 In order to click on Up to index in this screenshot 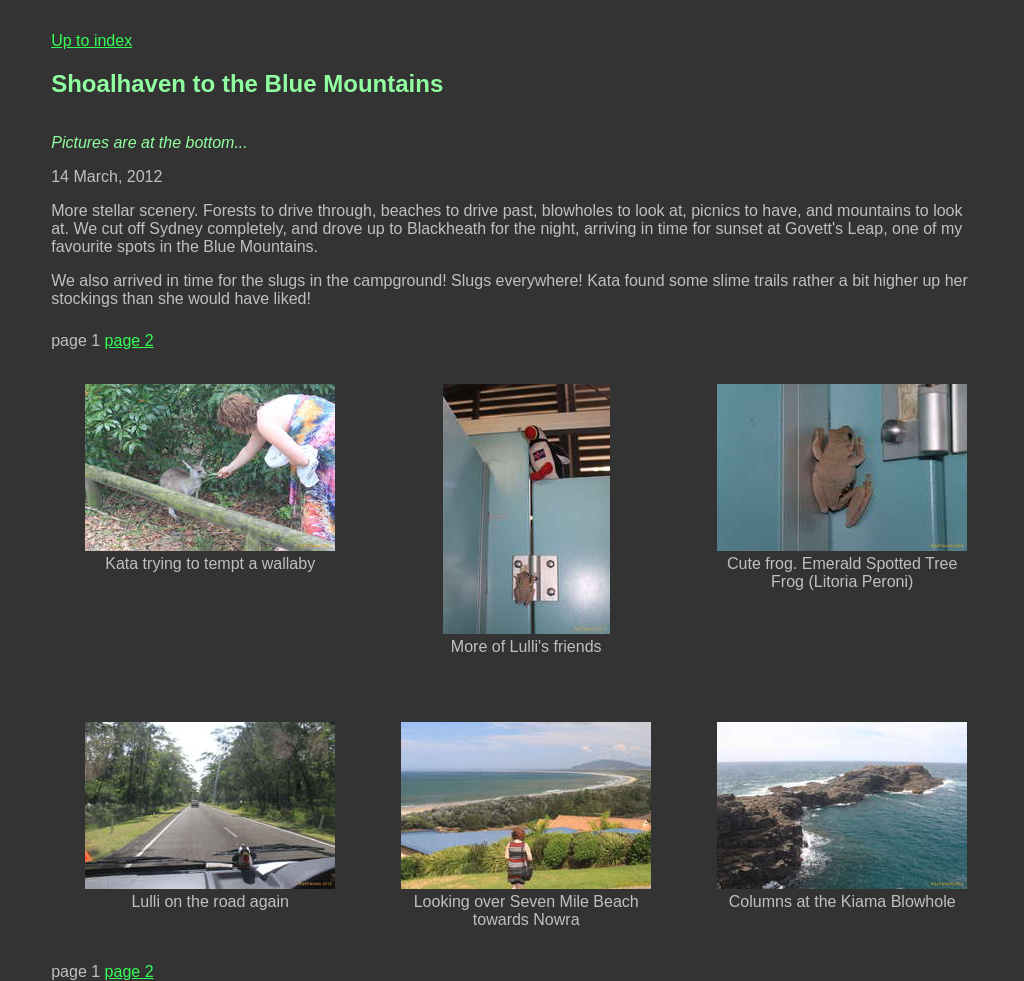, I will do `click(91, 40)`.